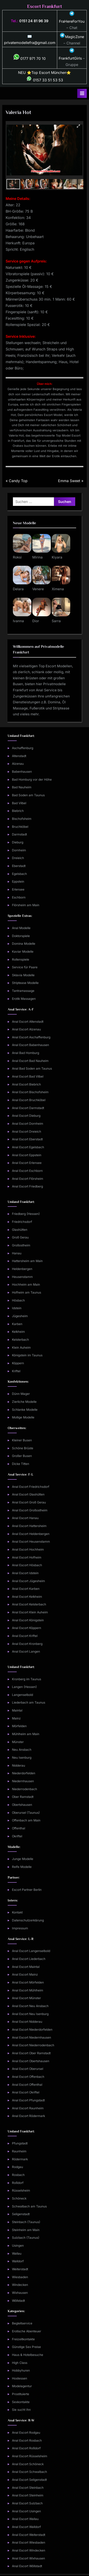 This screenshot has height=2576, width=89. Describe the element at coordinates (29, 1510) in the screenshot. I see `Anal Escort Großostheim` at that location.